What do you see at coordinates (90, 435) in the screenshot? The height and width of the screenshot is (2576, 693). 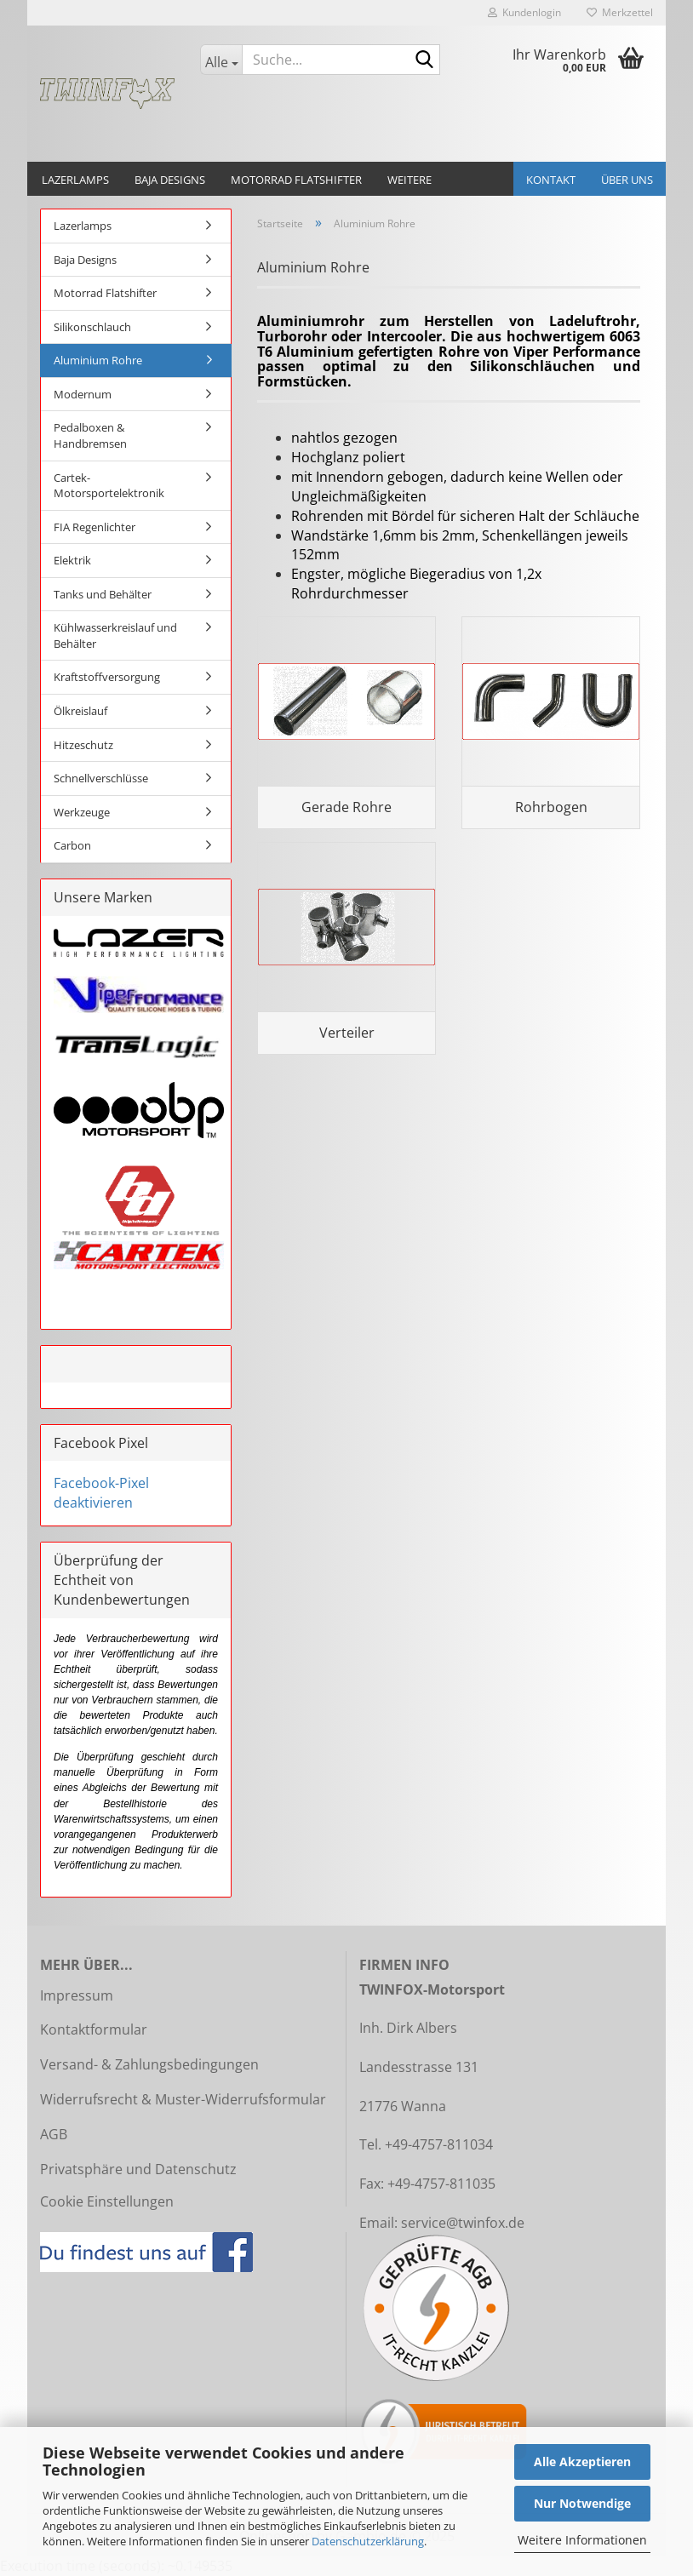 I see `Pedalboxen & Handbremsen` at bounding box center [90, 435].